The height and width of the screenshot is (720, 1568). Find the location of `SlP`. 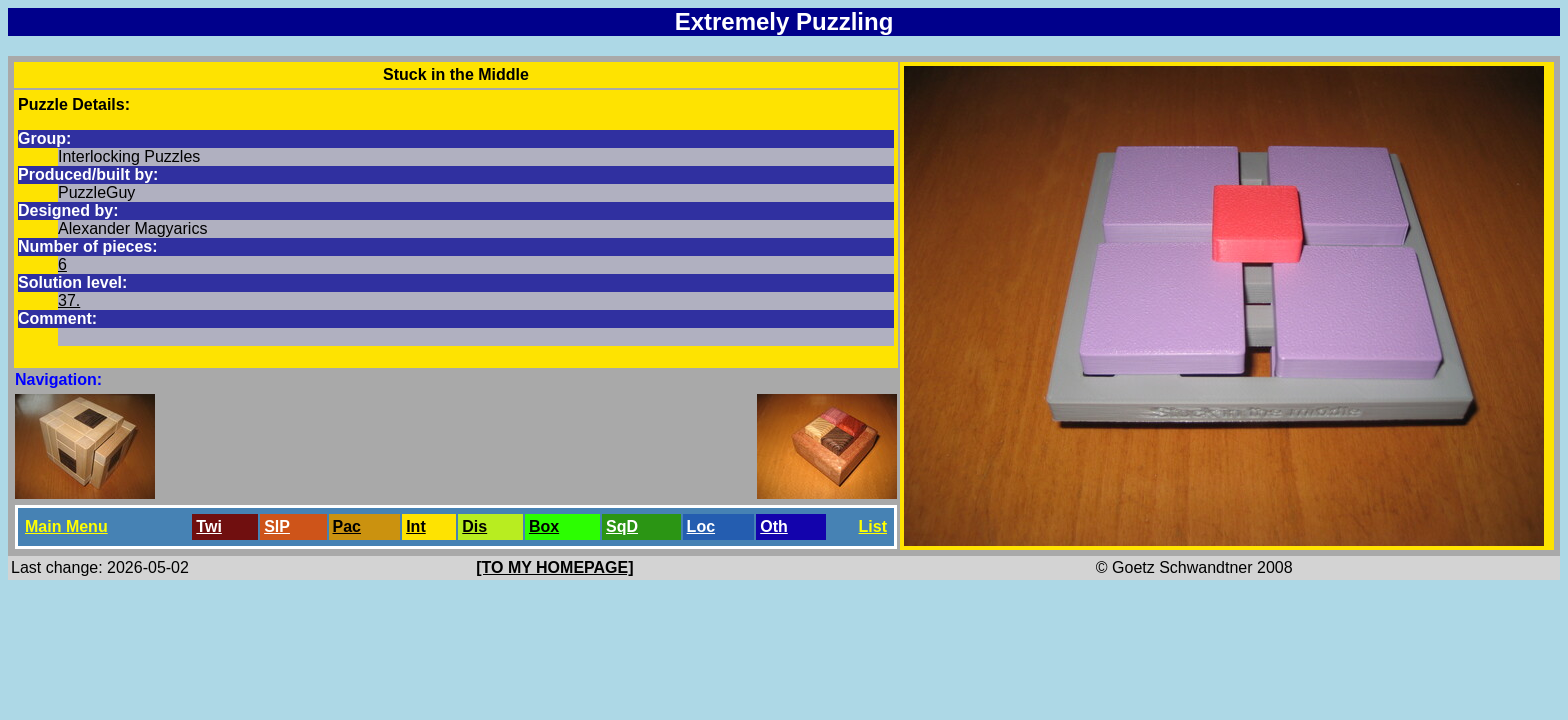

SlP is located at coordinates (277, 526).